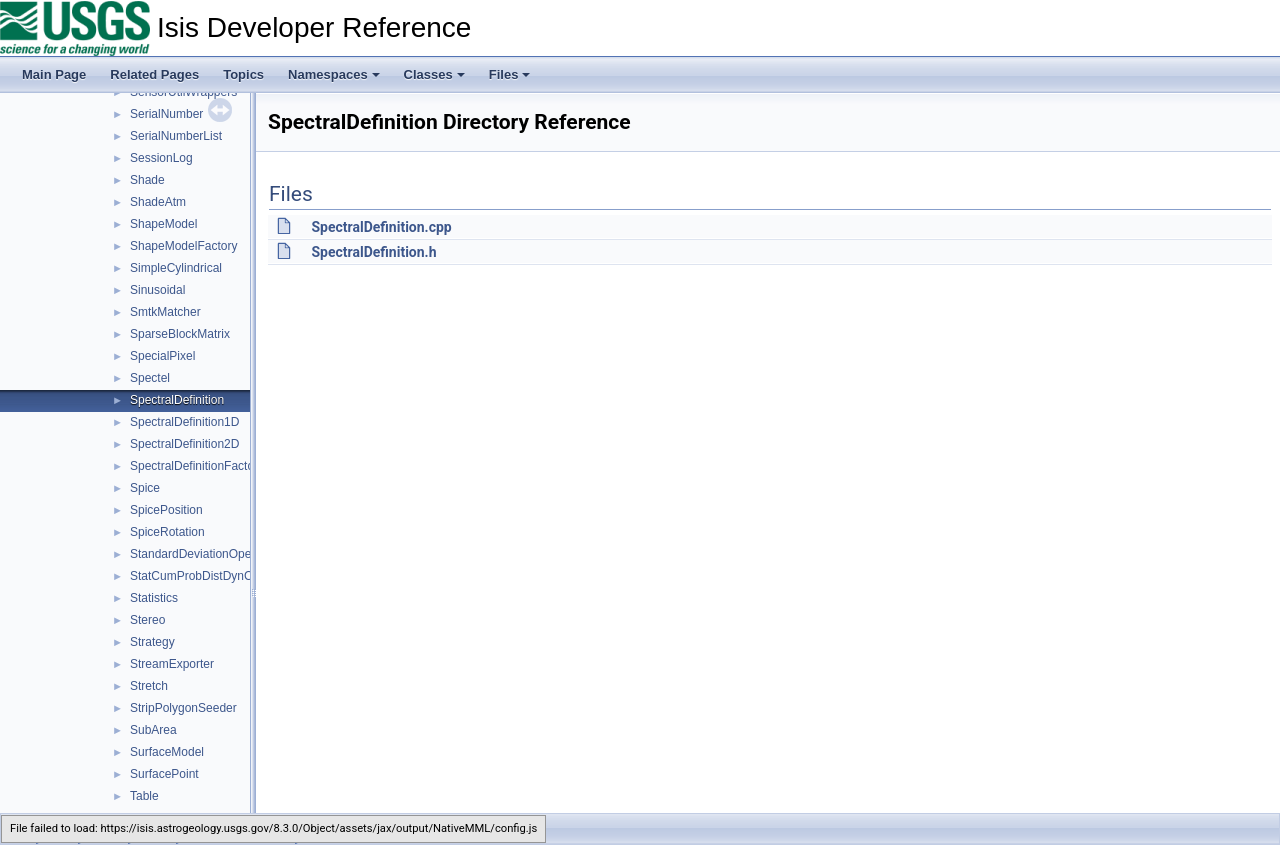  Describe the element at coordinates (373, 252) in the screenshot. I see `SpectralDefinition.h` at that location.